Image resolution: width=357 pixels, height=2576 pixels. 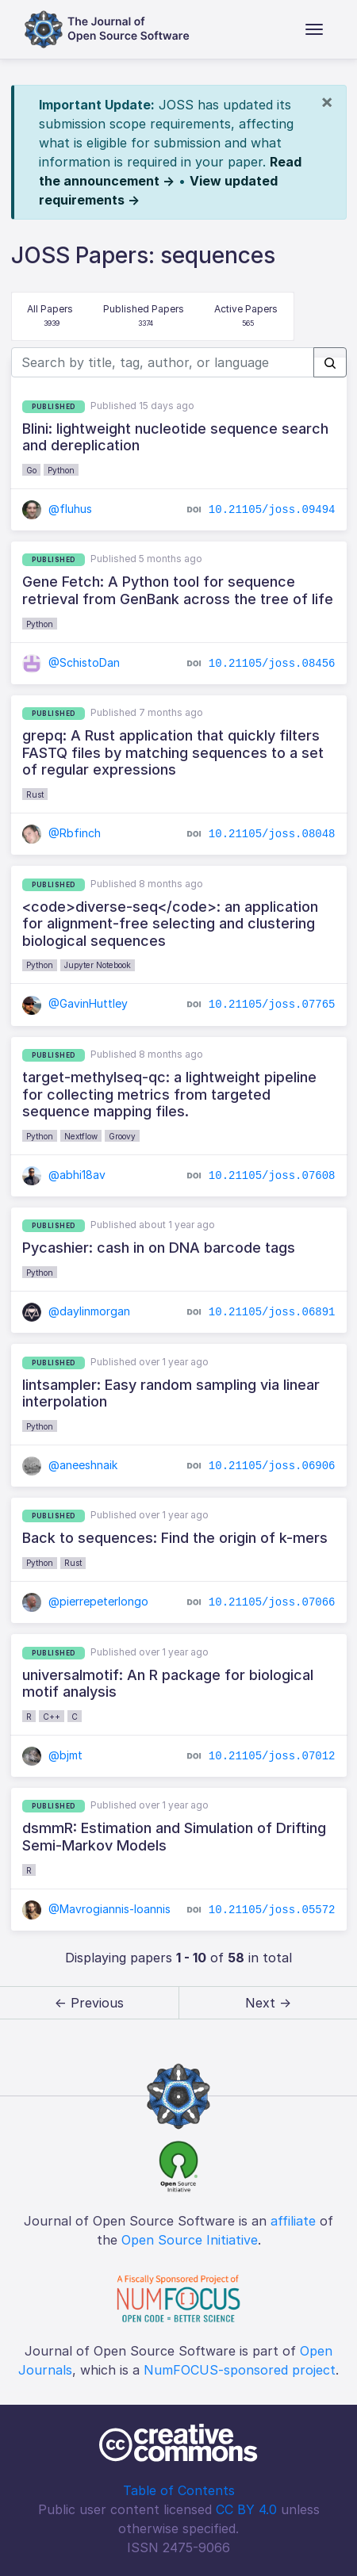 What do you see at coordinates (246, 2509) in the screenshot?
I see `CC BY 4.0` at bounding box center [246, 2509].